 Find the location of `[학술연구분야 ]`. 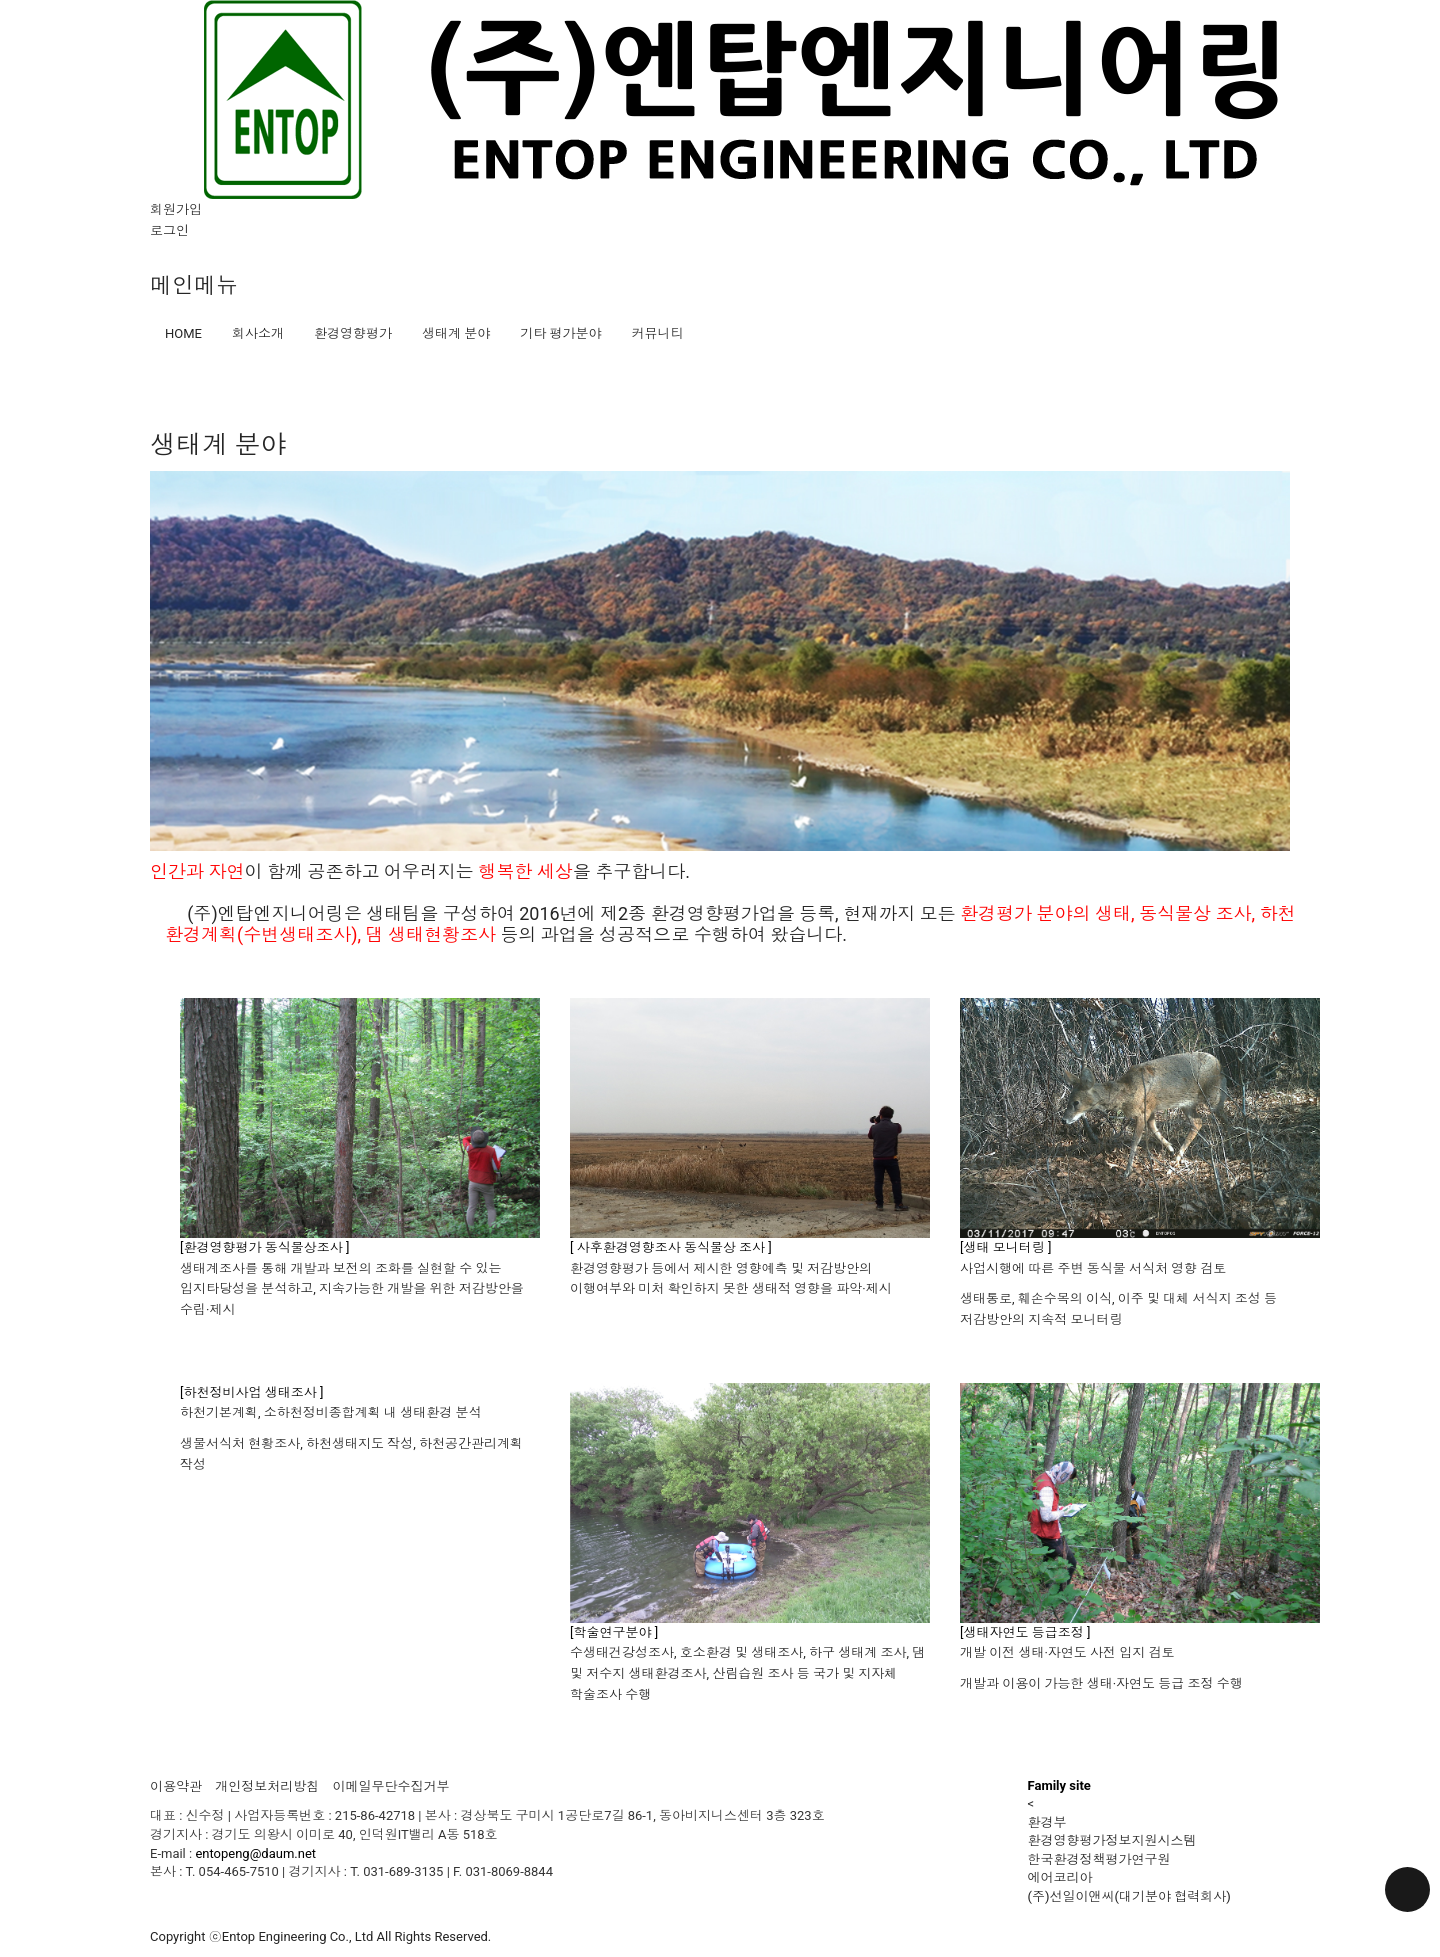

[학술연구분야 ] is located at coordinates (614, 1632).